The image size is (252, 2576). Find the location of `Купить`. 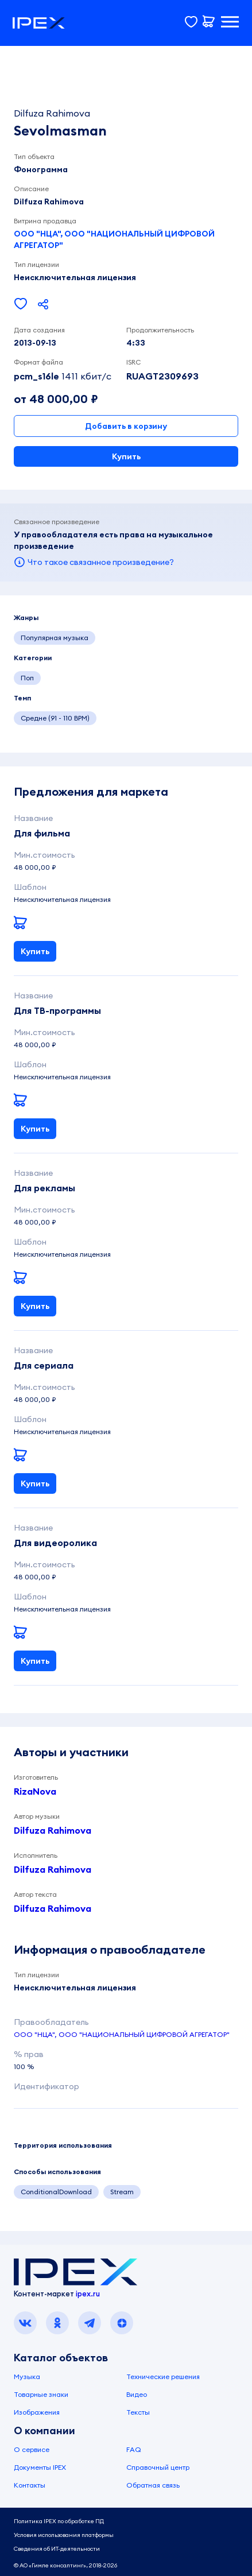

Купить is located at coordinates (126, 456).